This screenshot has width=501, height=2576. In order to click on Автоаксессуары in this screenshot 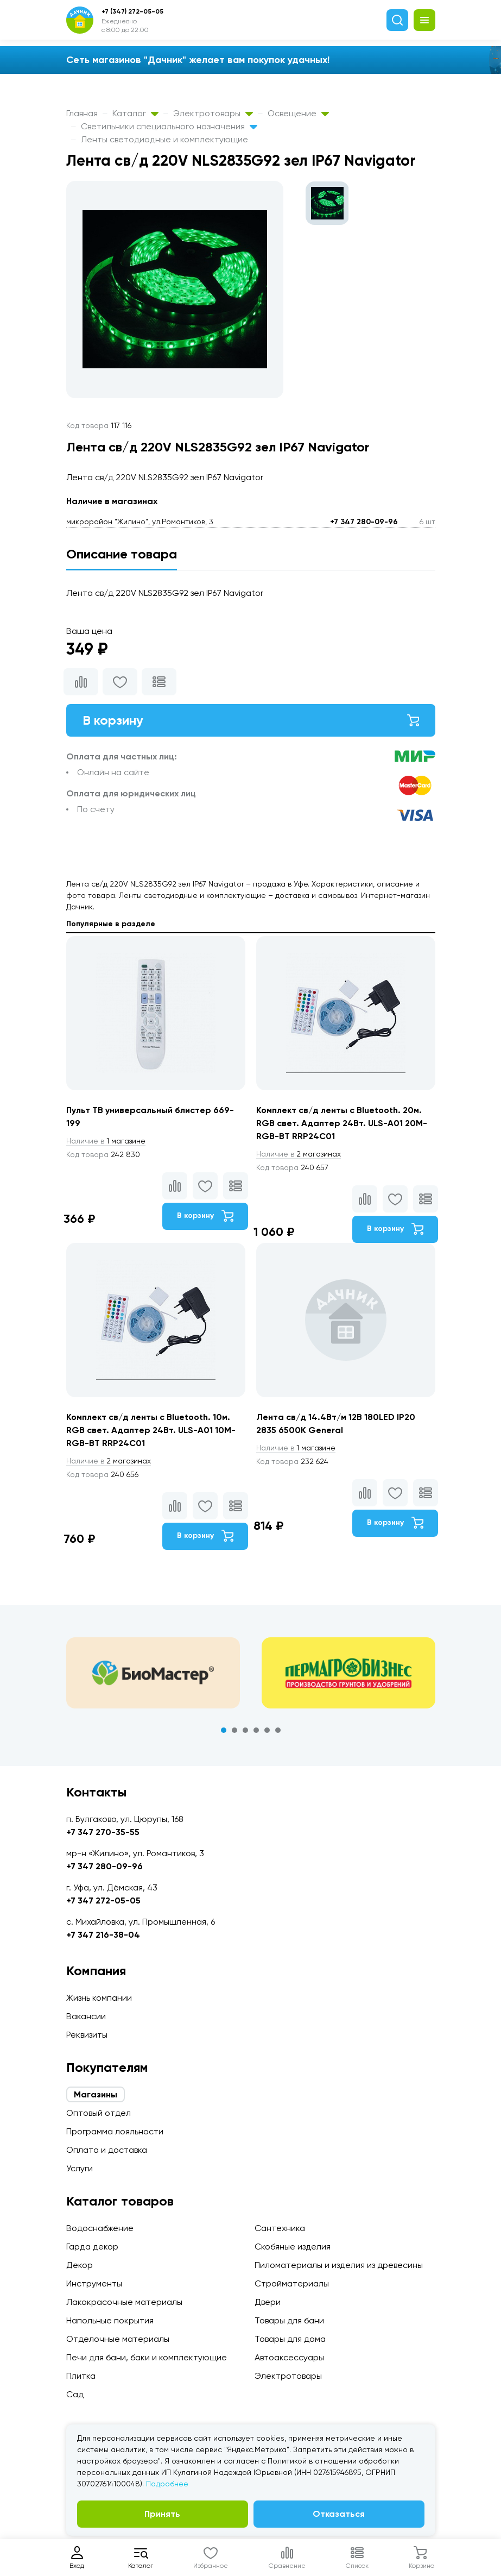, I will do `click(289, 2357)`.